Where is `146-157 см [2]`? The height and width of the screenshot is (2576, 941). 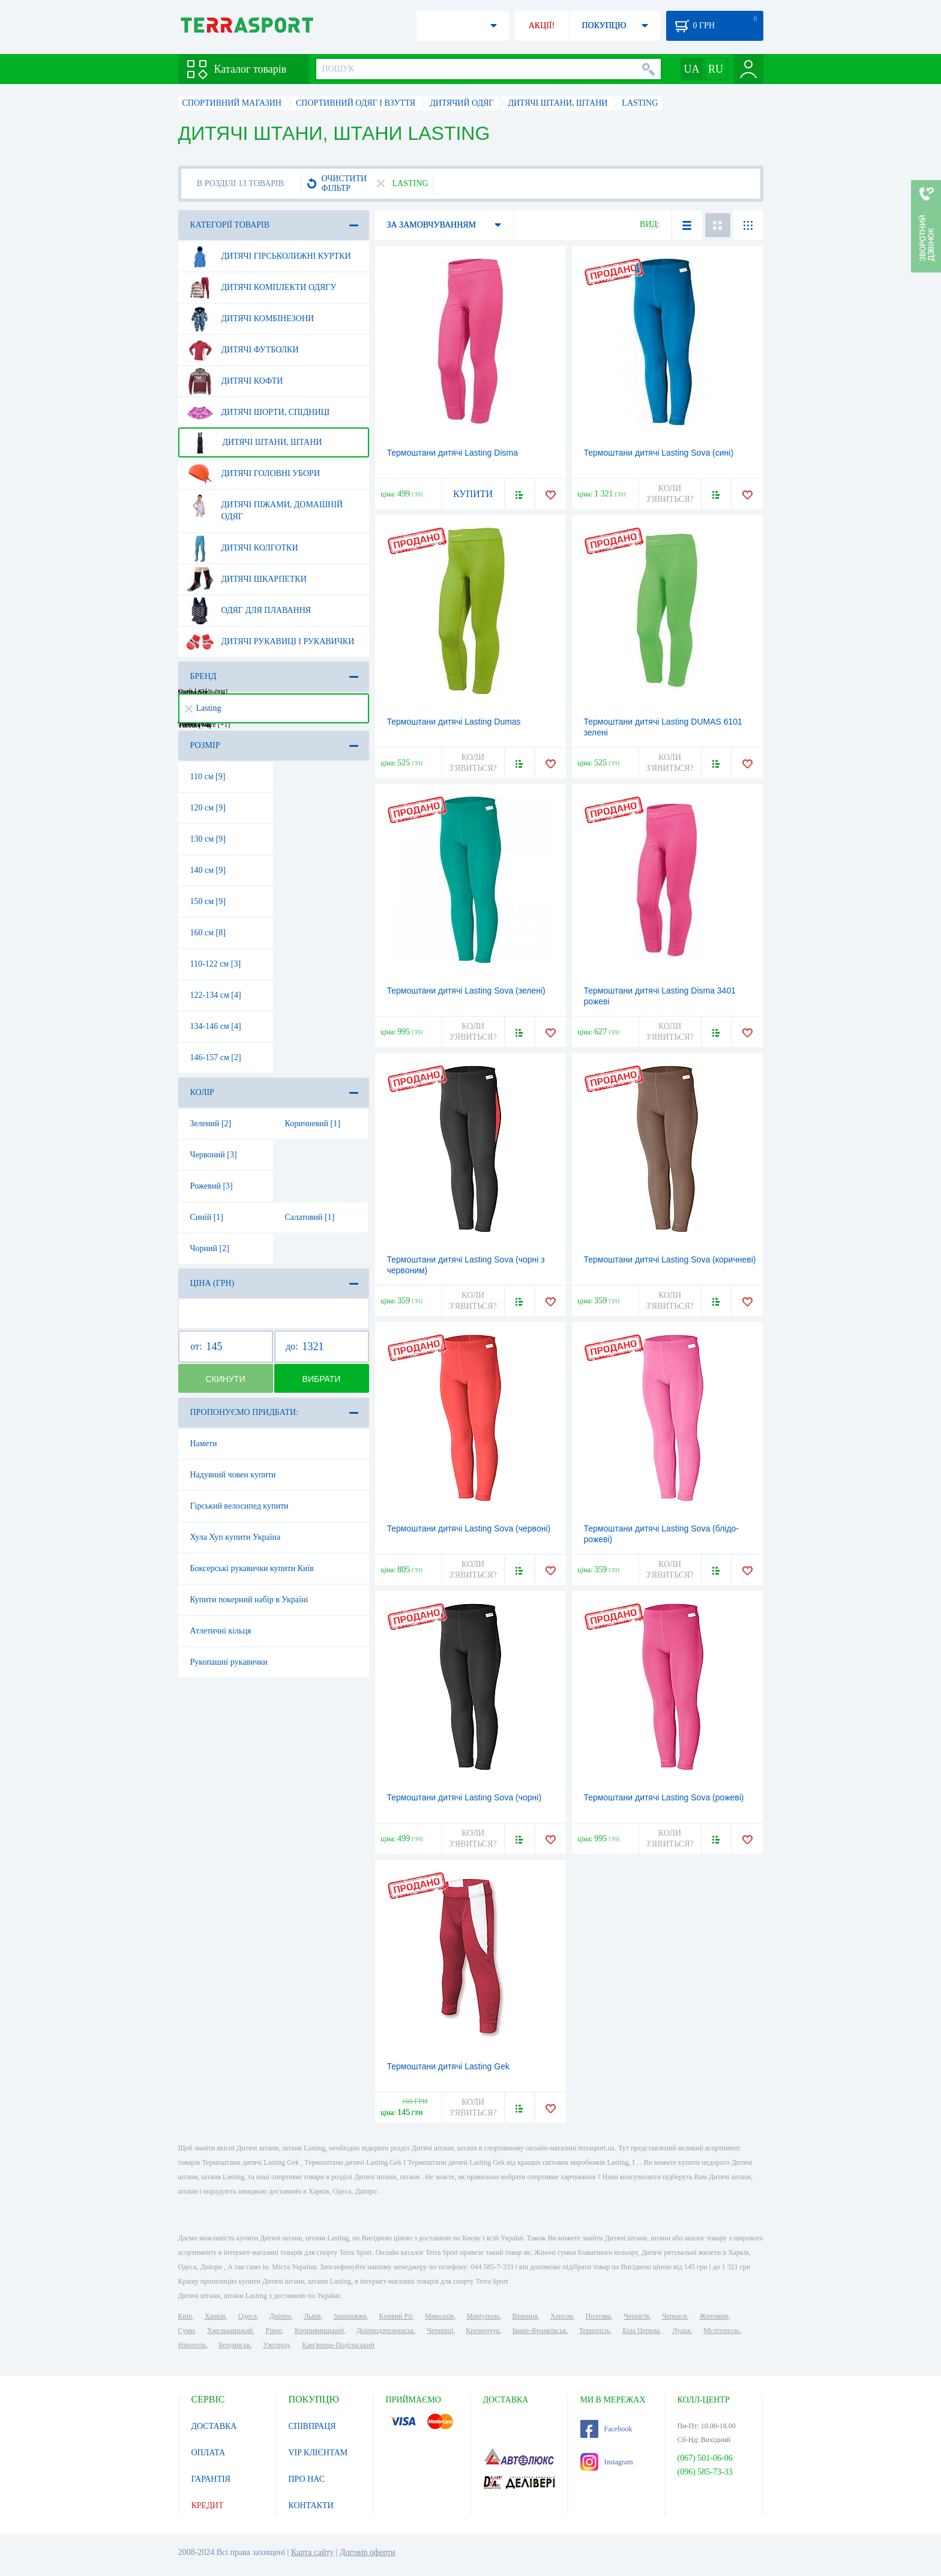 146-157 см [2] is located at coordinates (215, 1057).